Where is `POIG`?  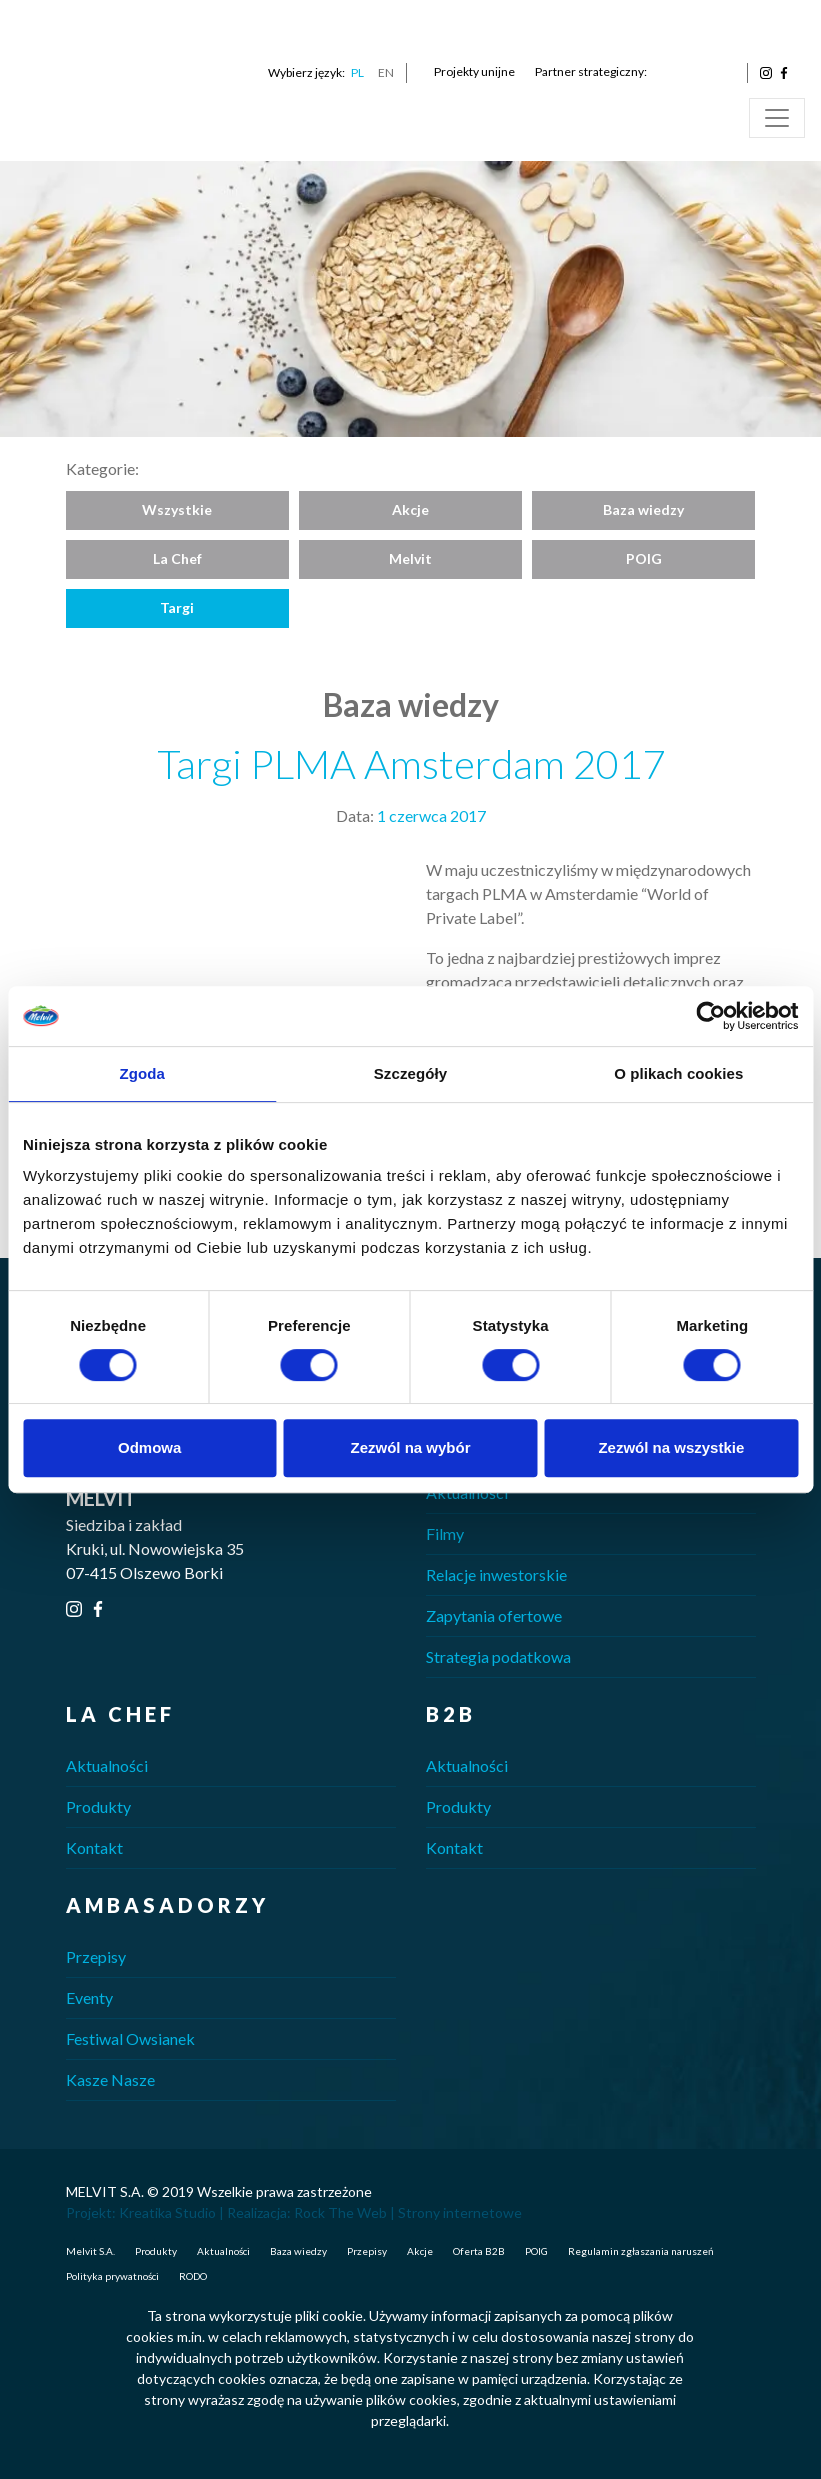
POIG is located at coordinates (644, 558).